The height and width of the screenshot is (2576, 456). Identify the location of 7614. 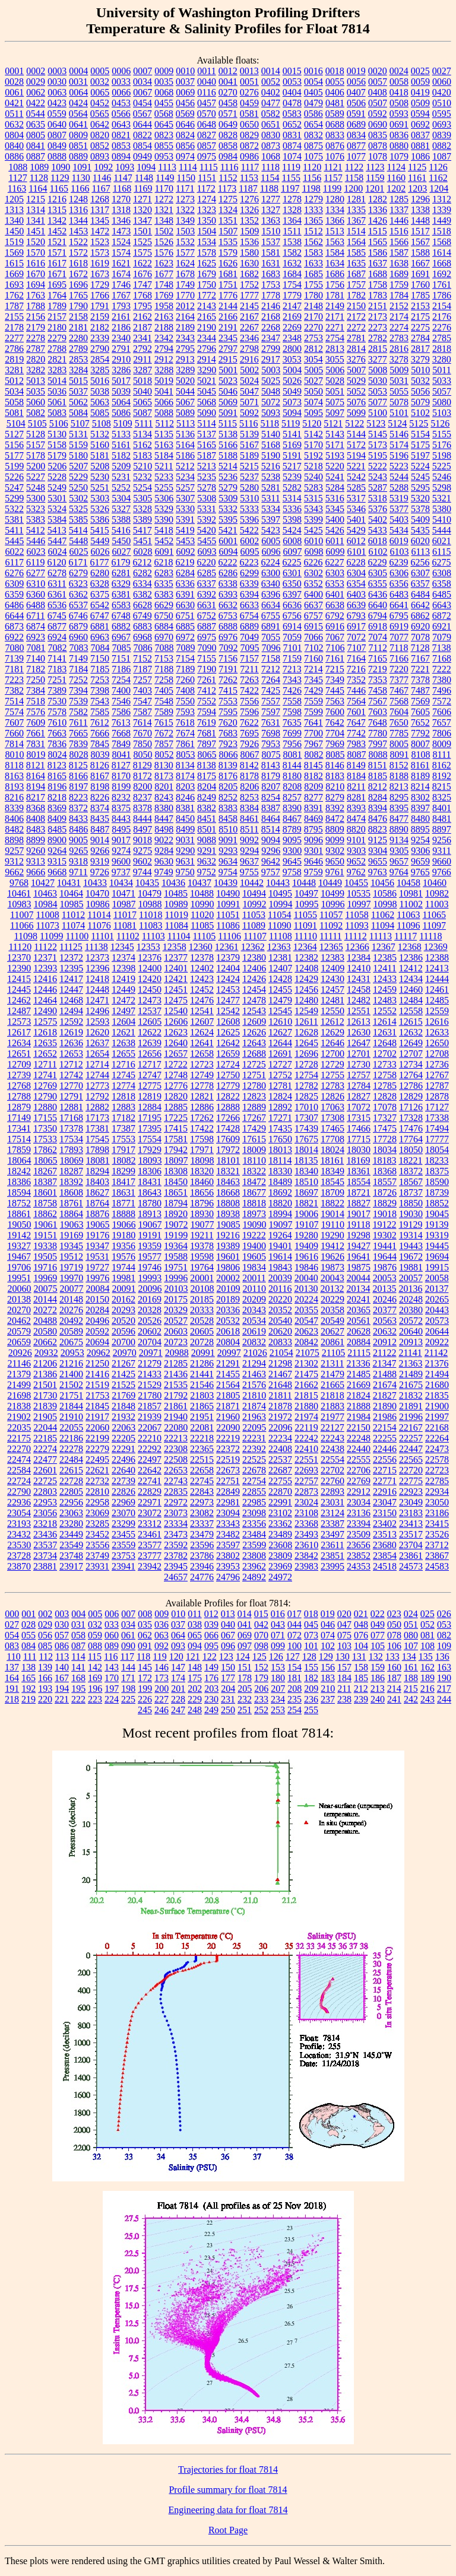
(142, 722).